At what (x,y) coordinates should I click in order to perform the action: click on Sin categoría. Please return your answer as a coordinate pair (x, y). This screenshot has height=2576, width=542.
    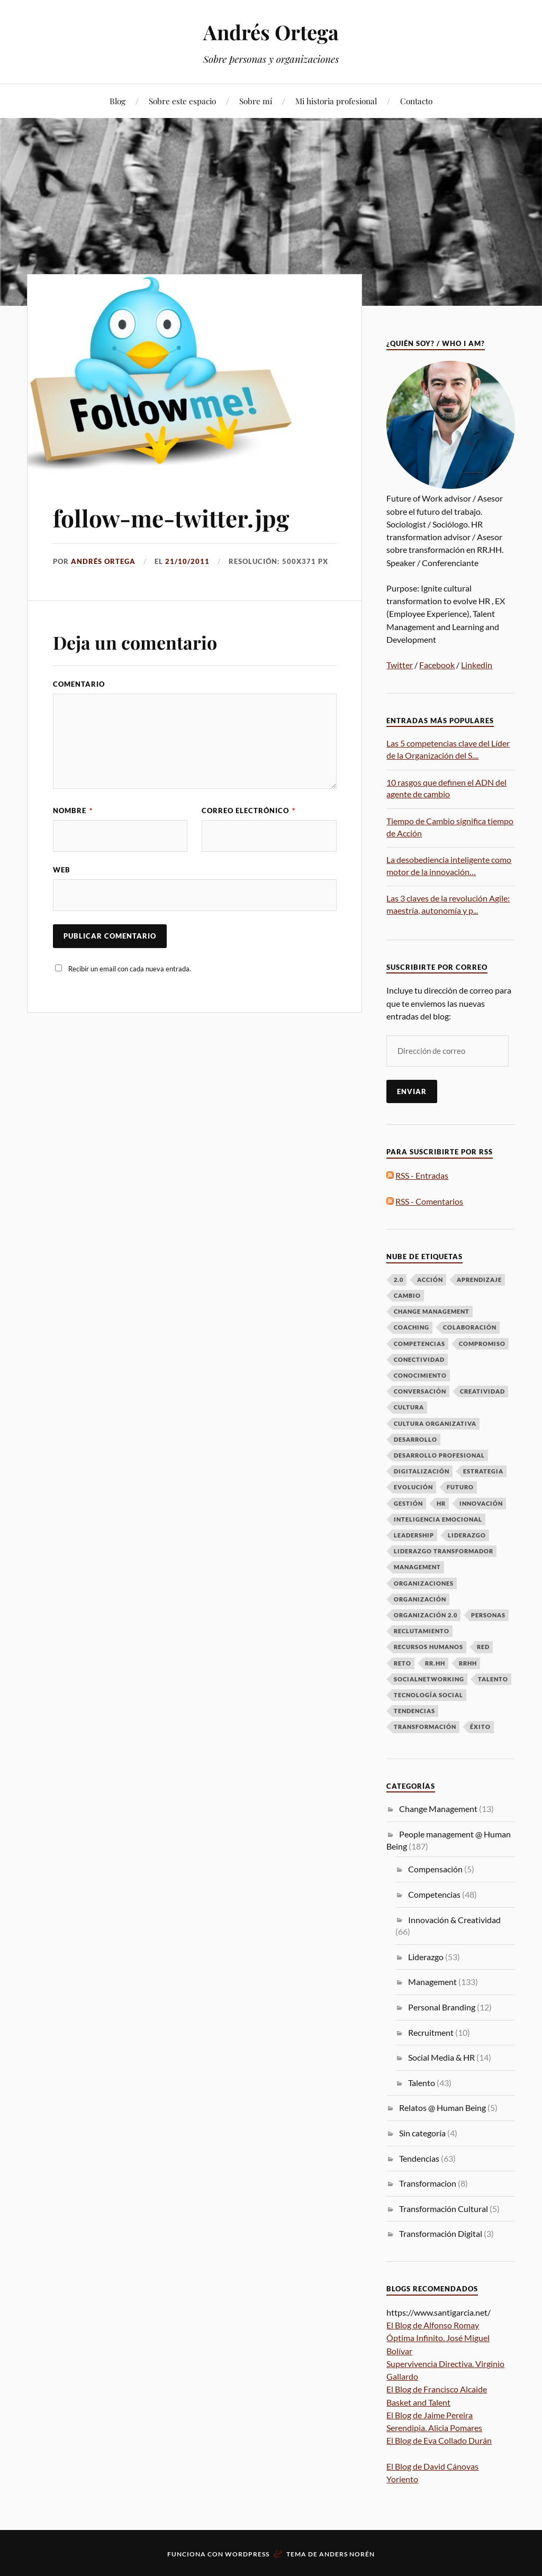
    Looking at the image, I should click on (422, 2133).